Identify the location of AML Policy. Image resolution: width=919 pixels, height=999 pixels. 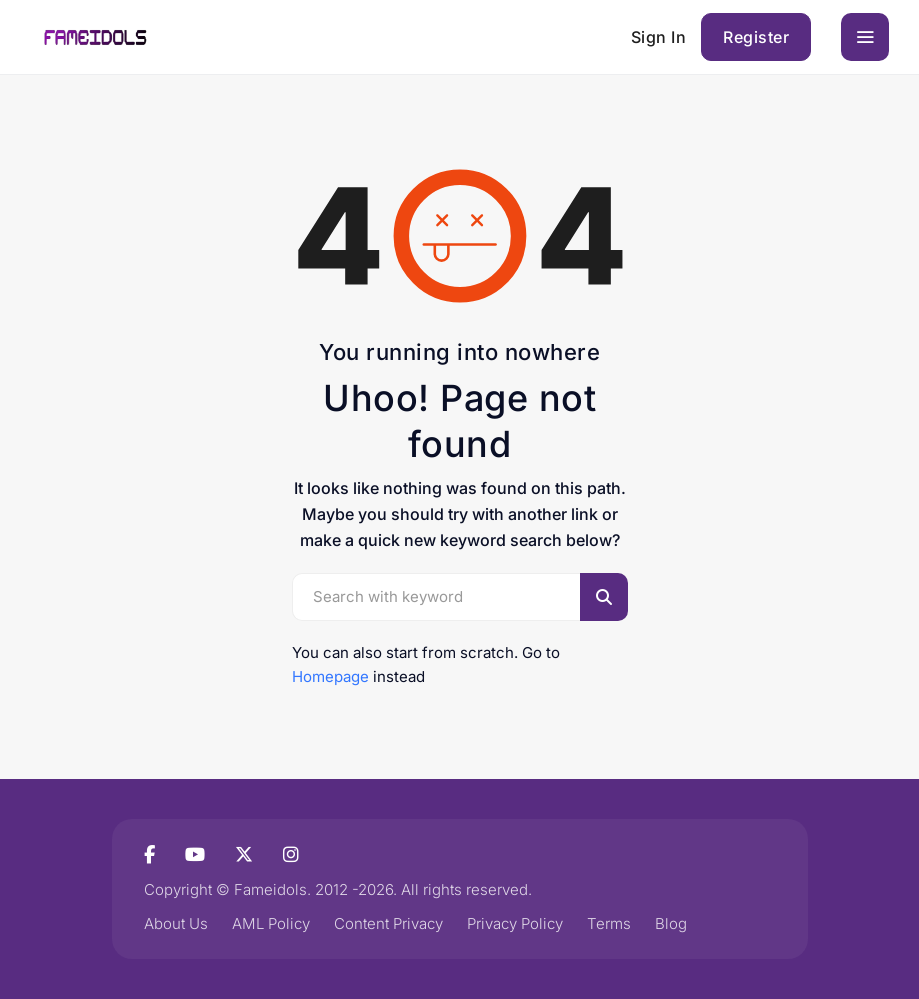
(271, 923).